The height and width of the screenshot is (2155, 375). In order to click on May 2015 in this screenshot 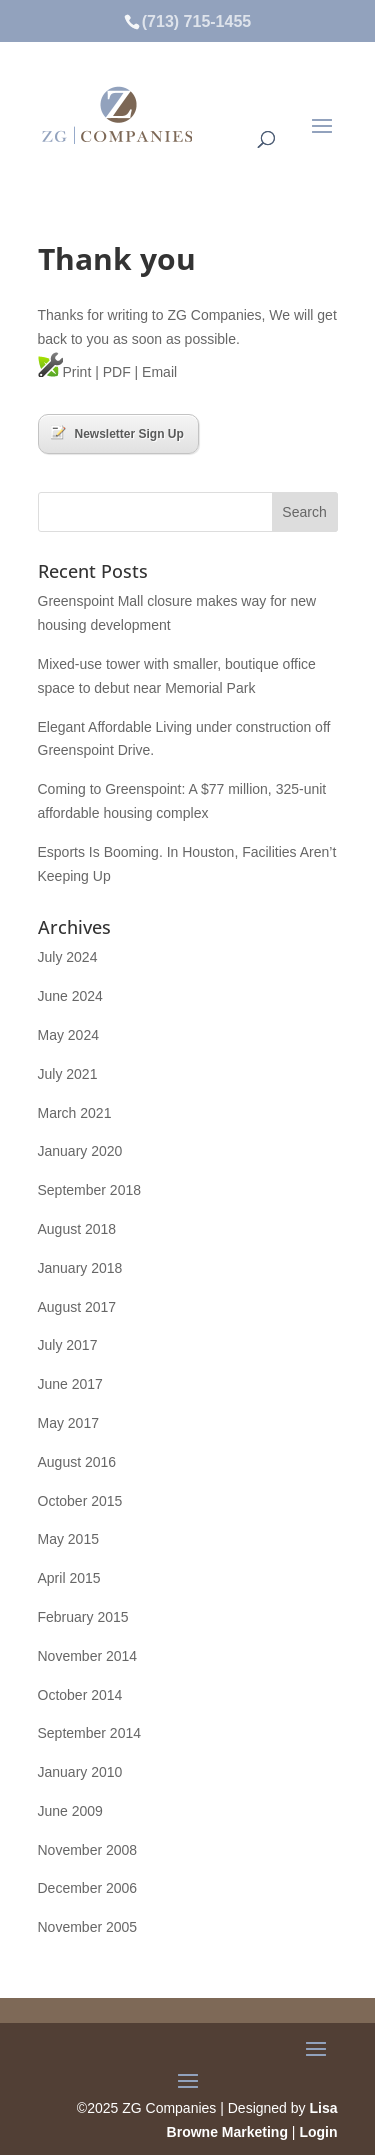, I will do `click(68, 1539)`.